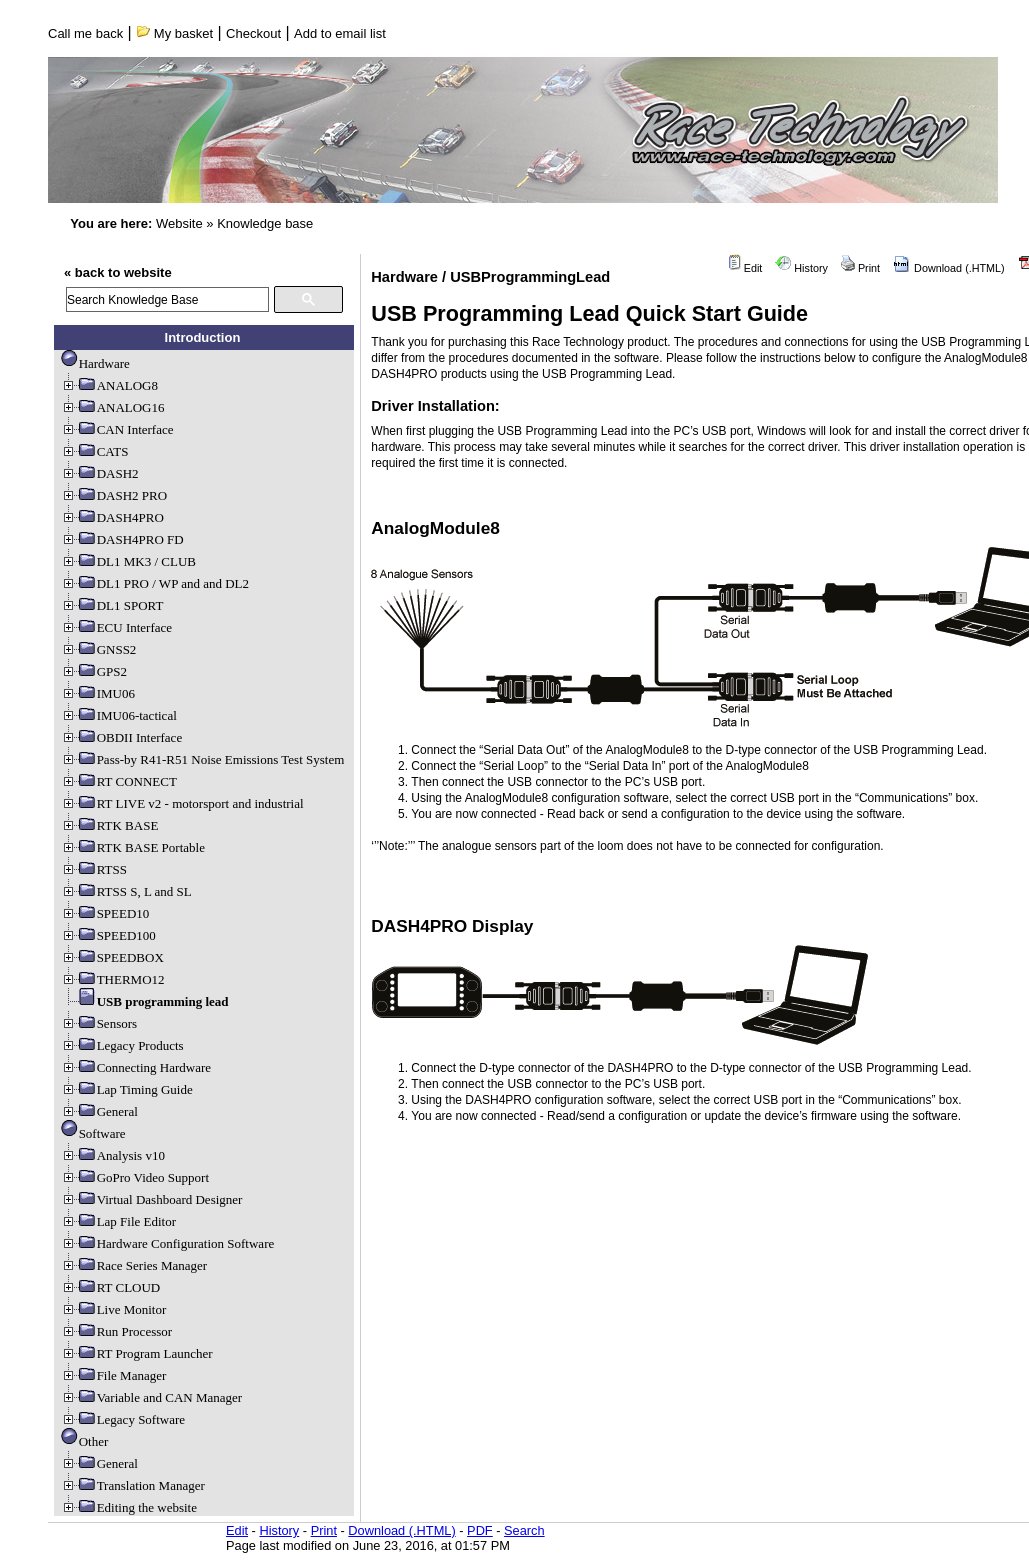 Image resolution: width=1029 pixels, height=1560 pixels. I want to click on DASH4PRO FD, so click(122, 539).